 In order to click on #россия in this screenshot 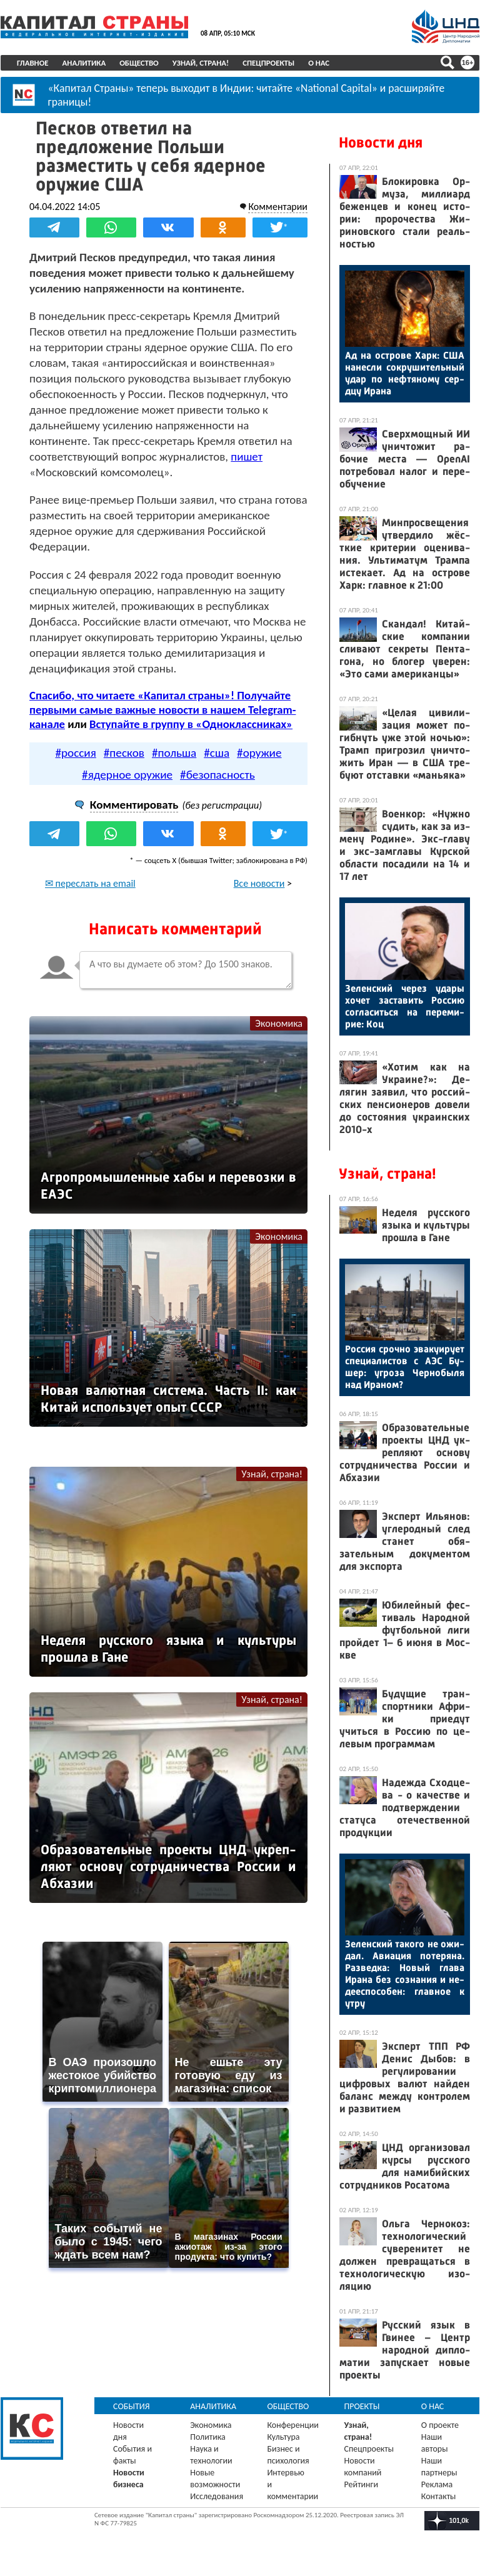, I will do `click(75, 753)`.